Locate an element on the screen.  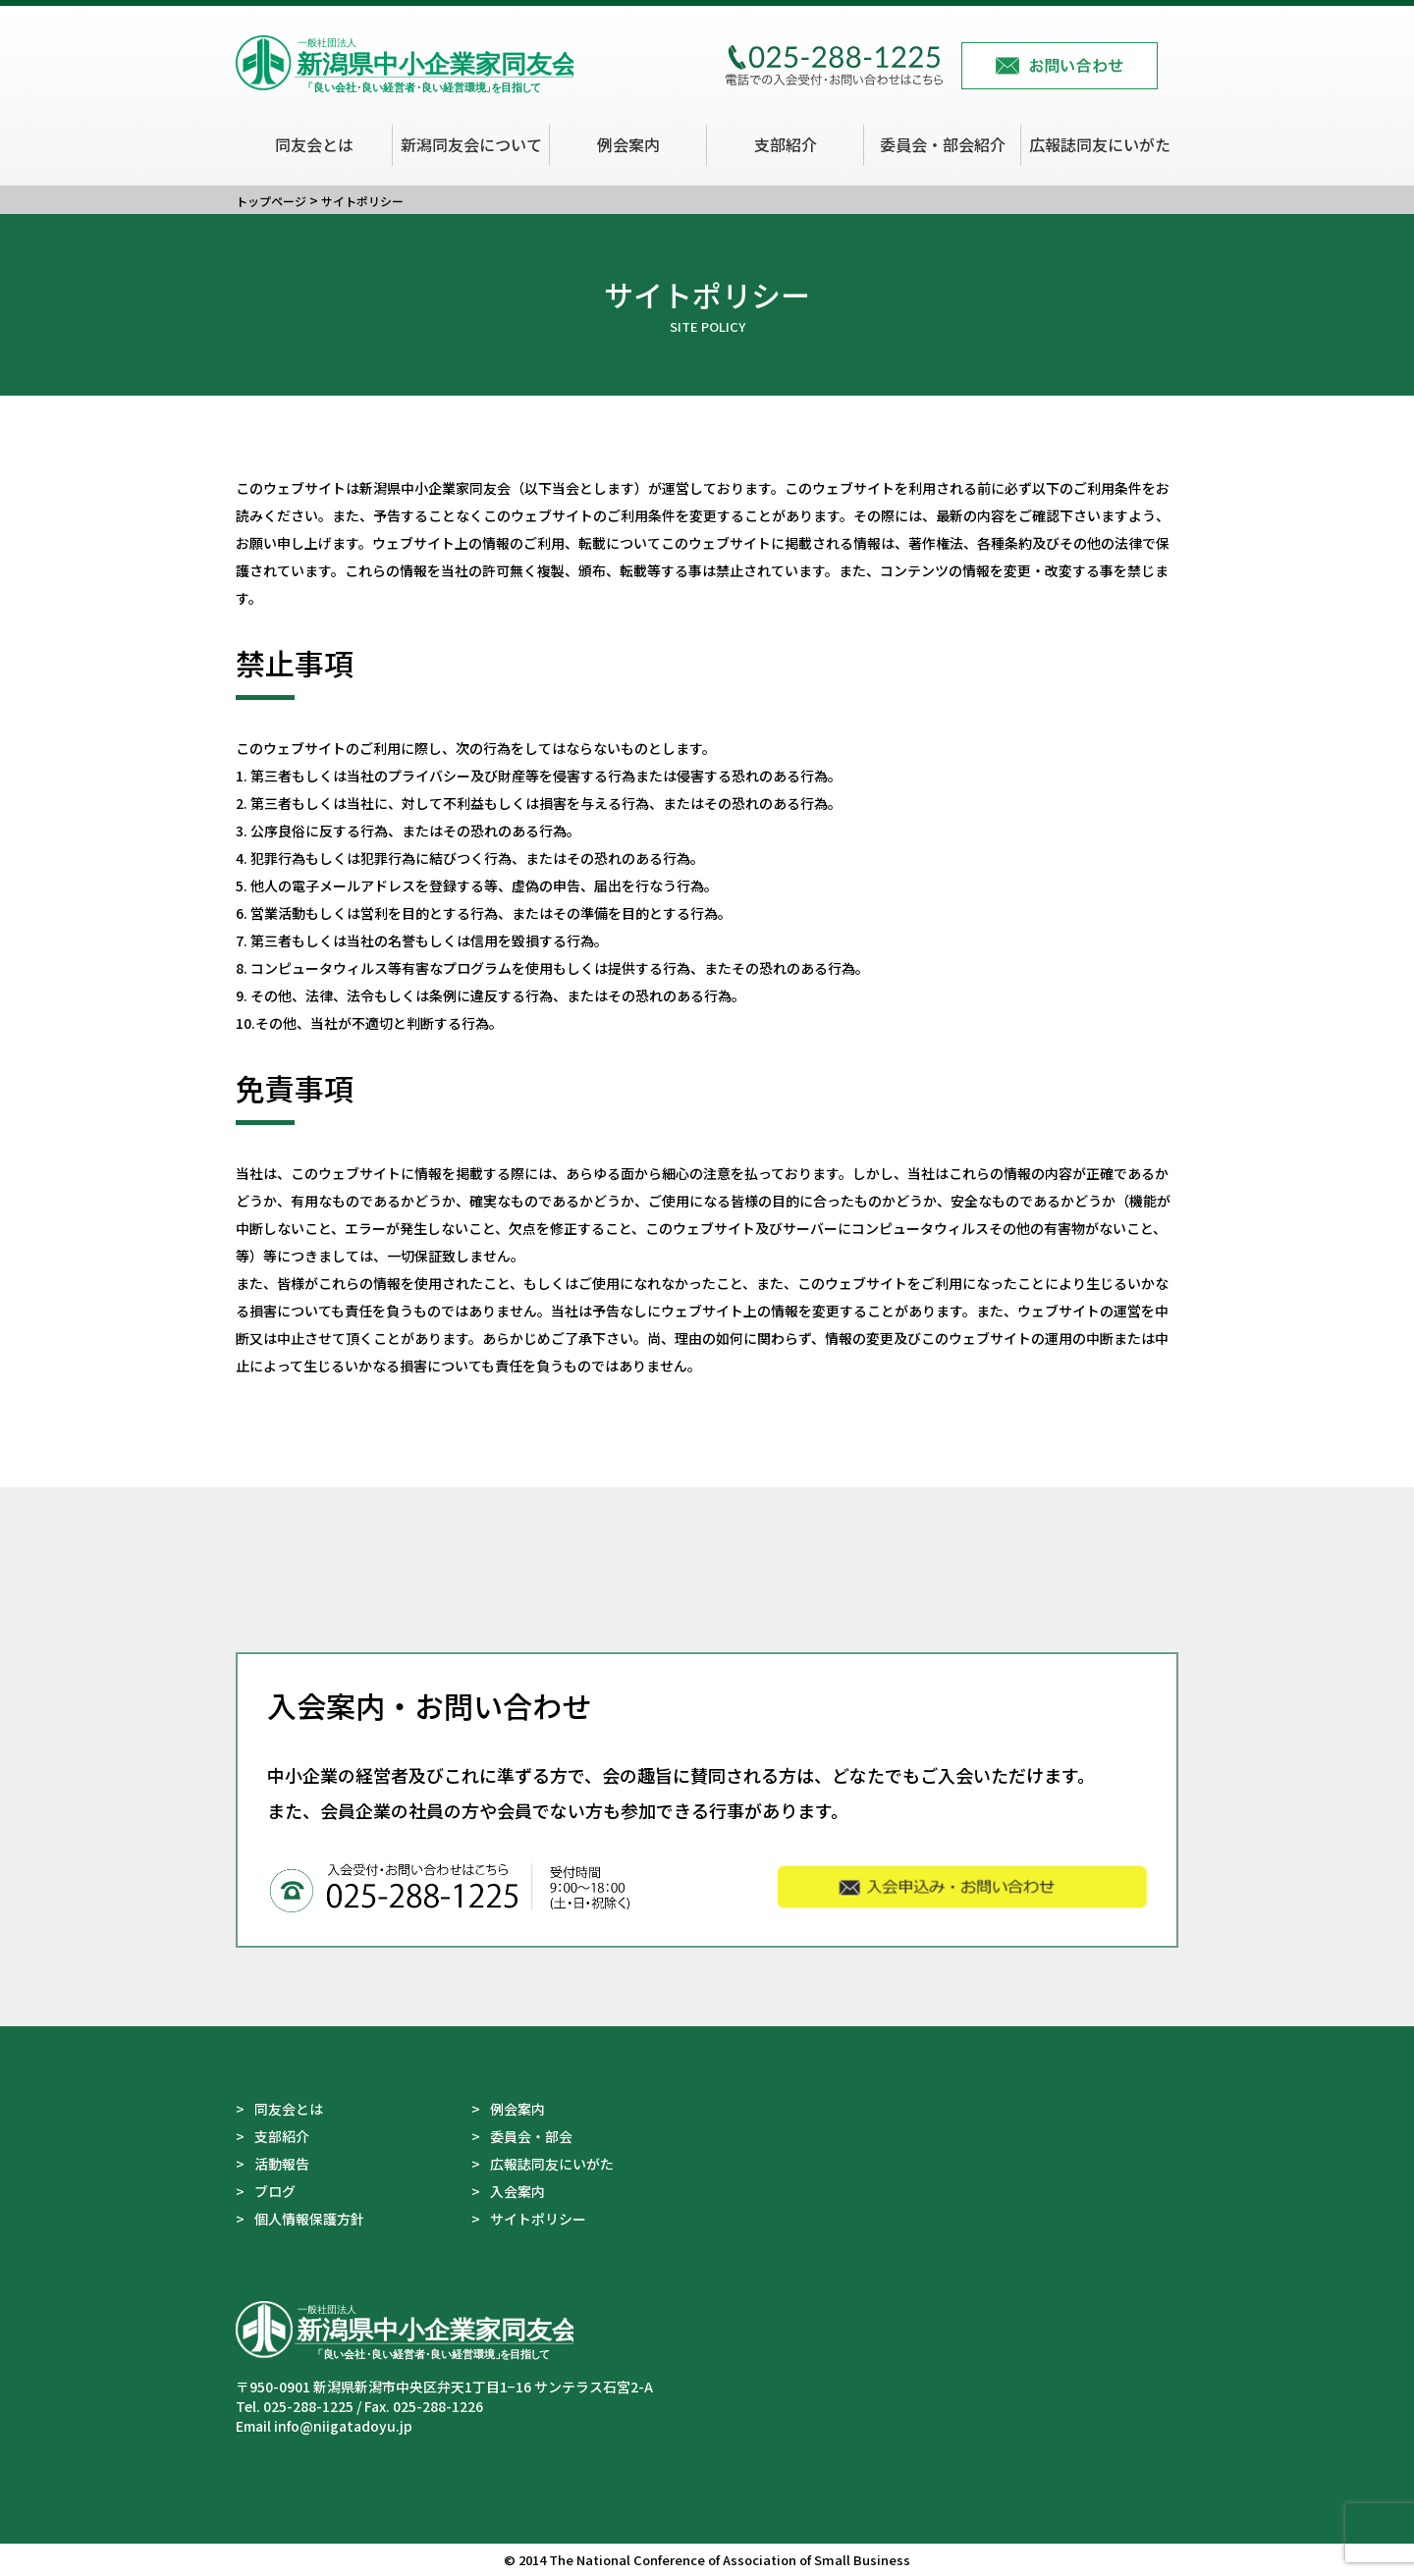
個人情報保護方針 is located at coordinates (309, 2218).